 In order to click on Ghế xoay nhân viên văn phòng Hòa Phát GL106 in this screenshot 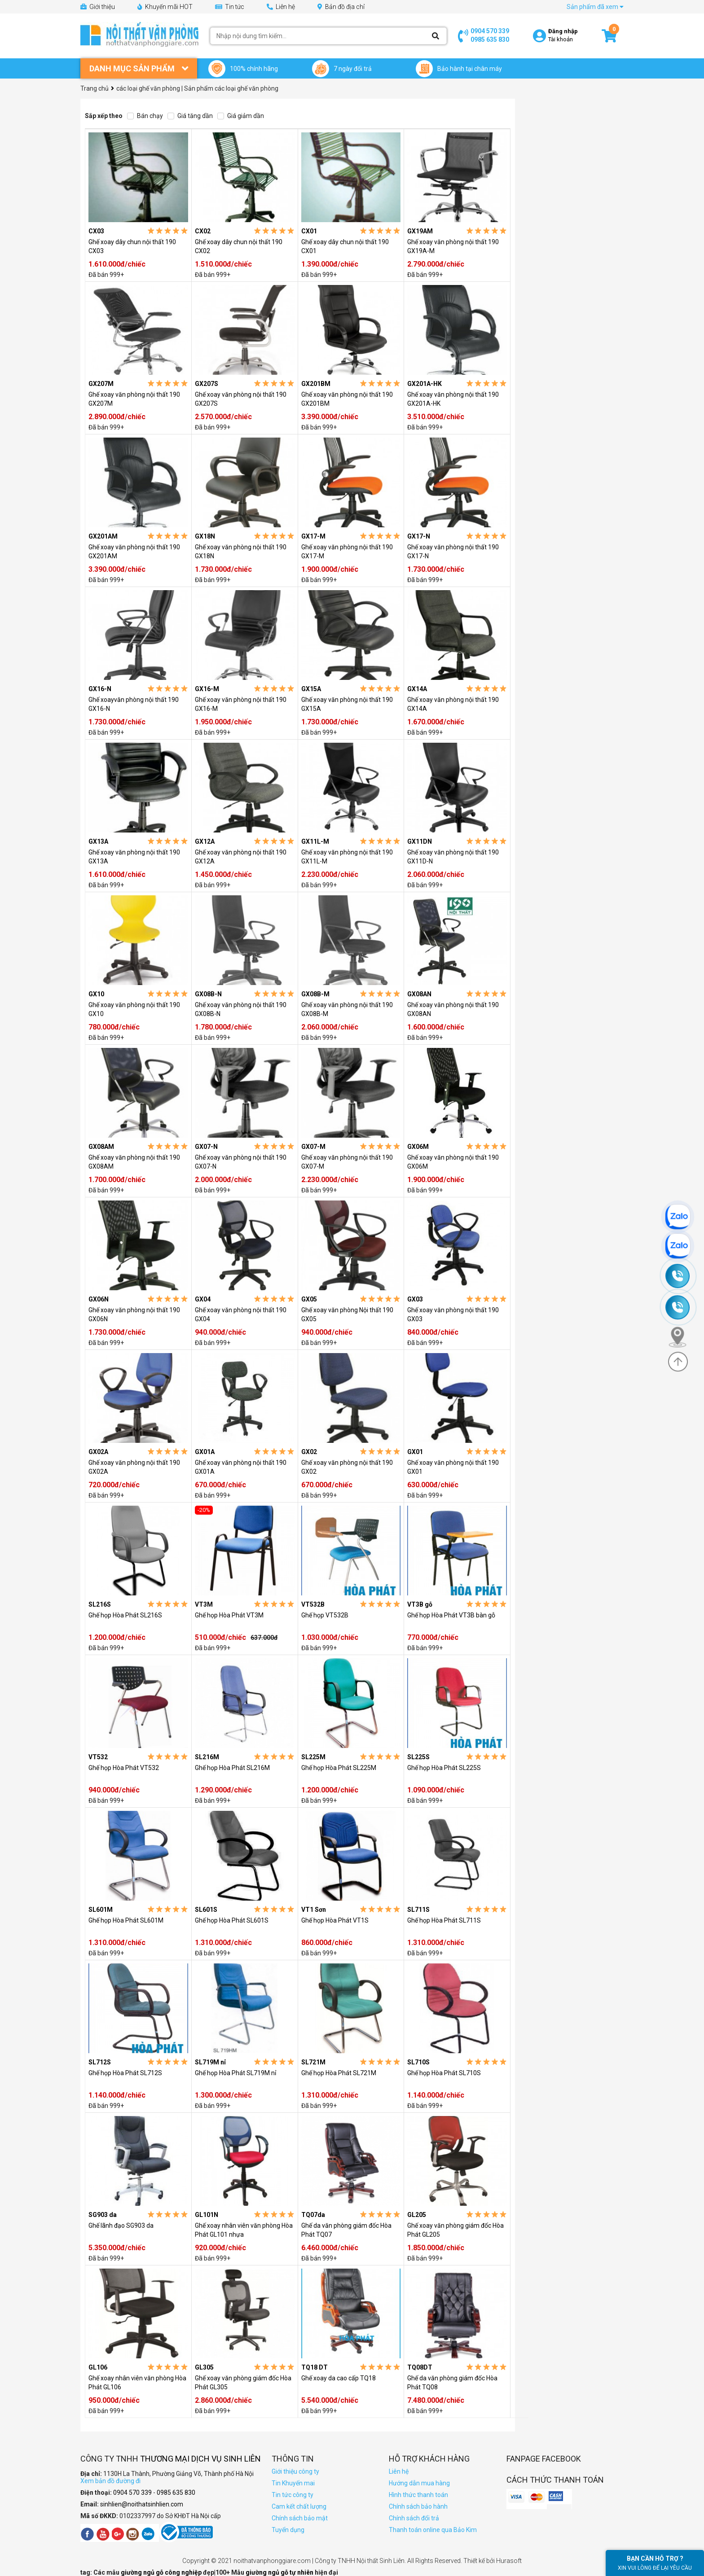, I will do `click(137, 2382)`.